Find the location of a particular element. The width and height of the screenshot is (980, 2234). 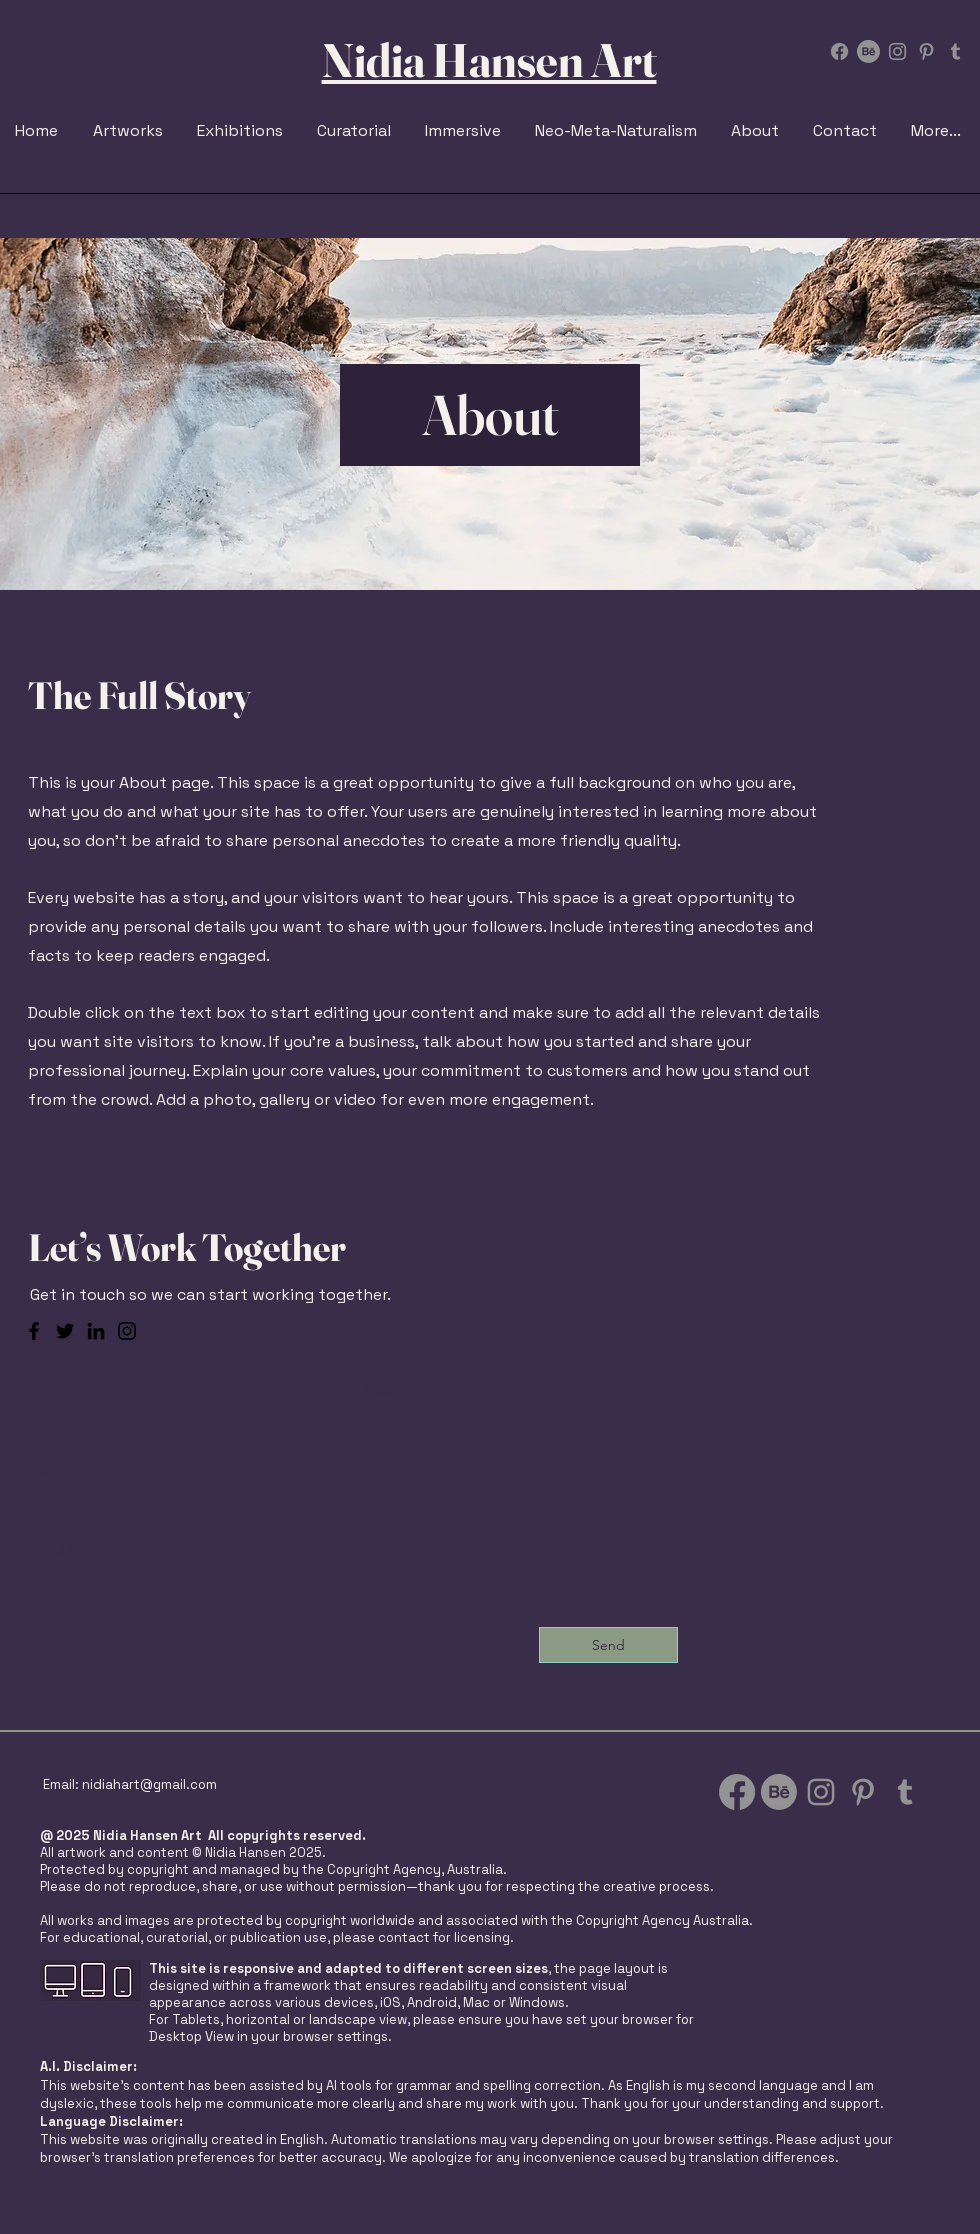

Last Name is located at coordinates (64, 1472).